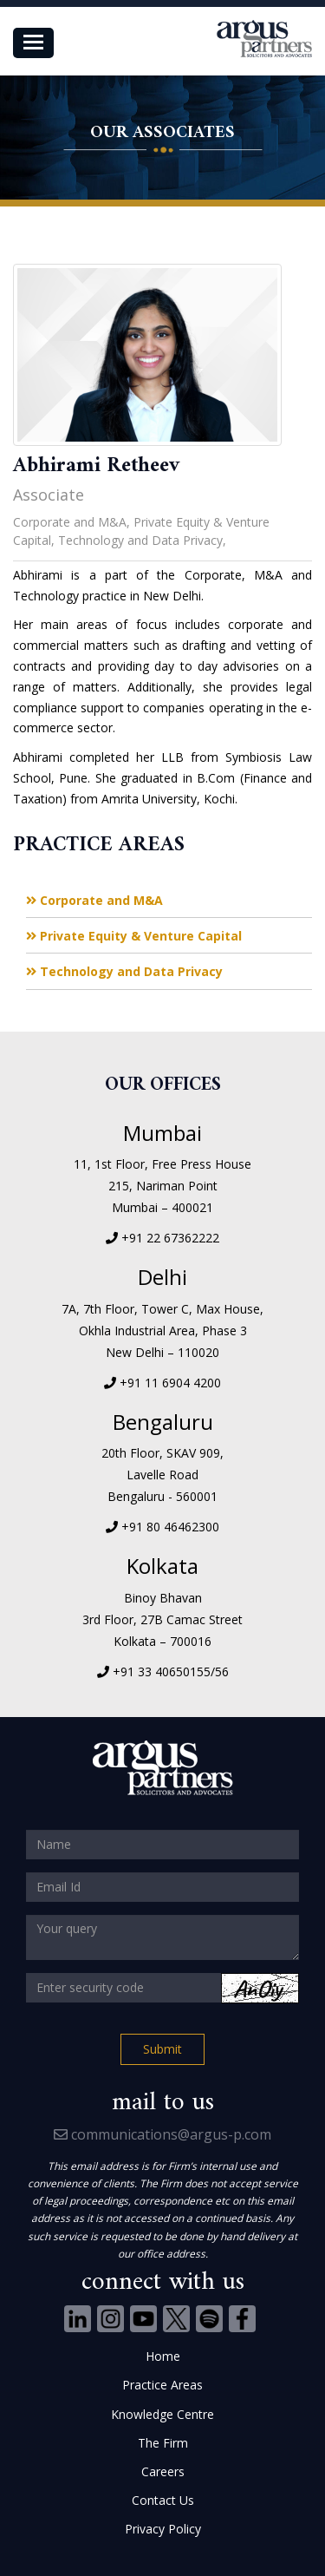  Describe the element at coordinates (163, 2356) in the screenshot. I see `Home` at that location.